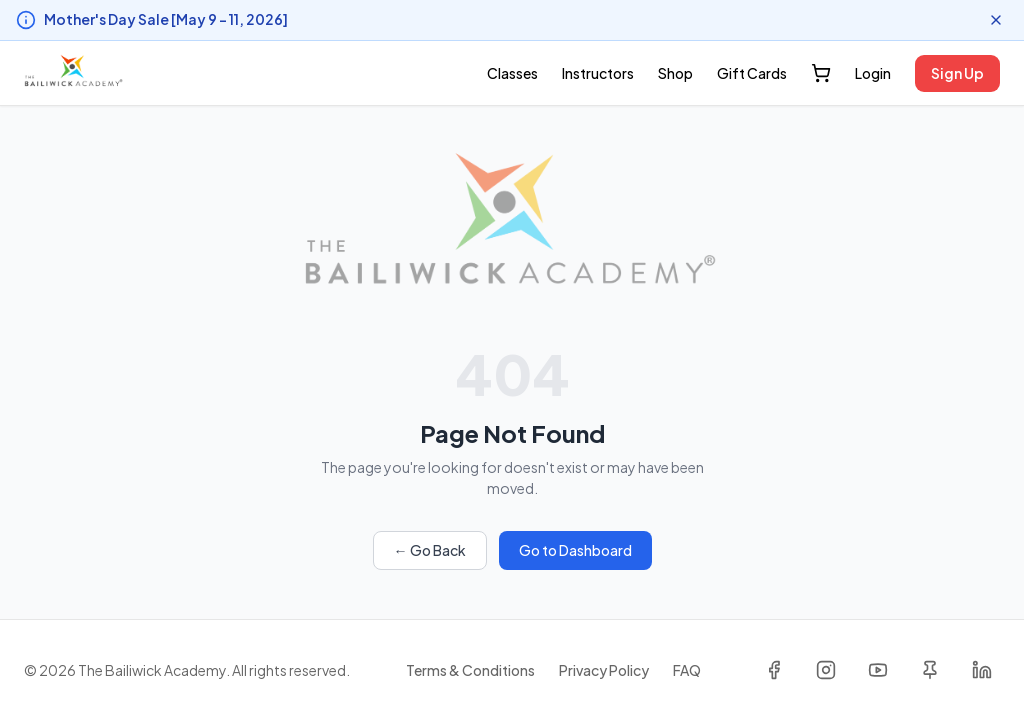 This screenshot has width=1024, height=720. I want to click on [Instagram], so click(826, 670).